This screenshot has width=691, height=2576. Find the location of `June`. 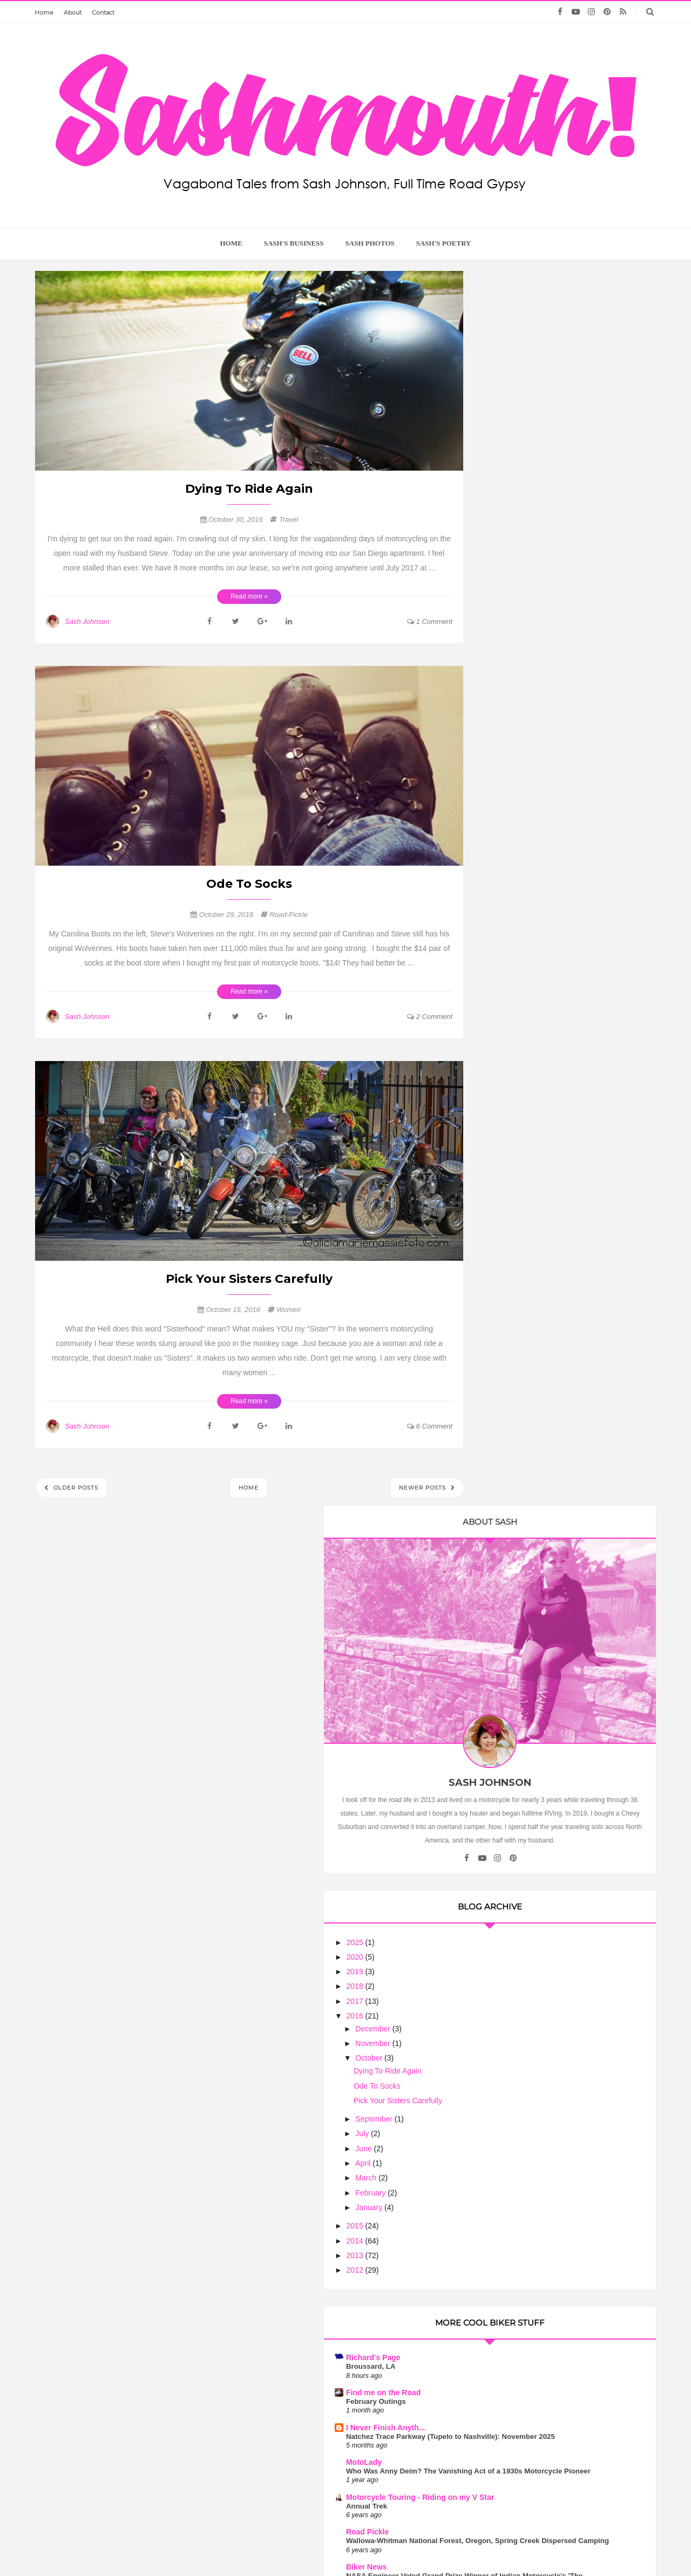

June is located at coordinates (517, 860).